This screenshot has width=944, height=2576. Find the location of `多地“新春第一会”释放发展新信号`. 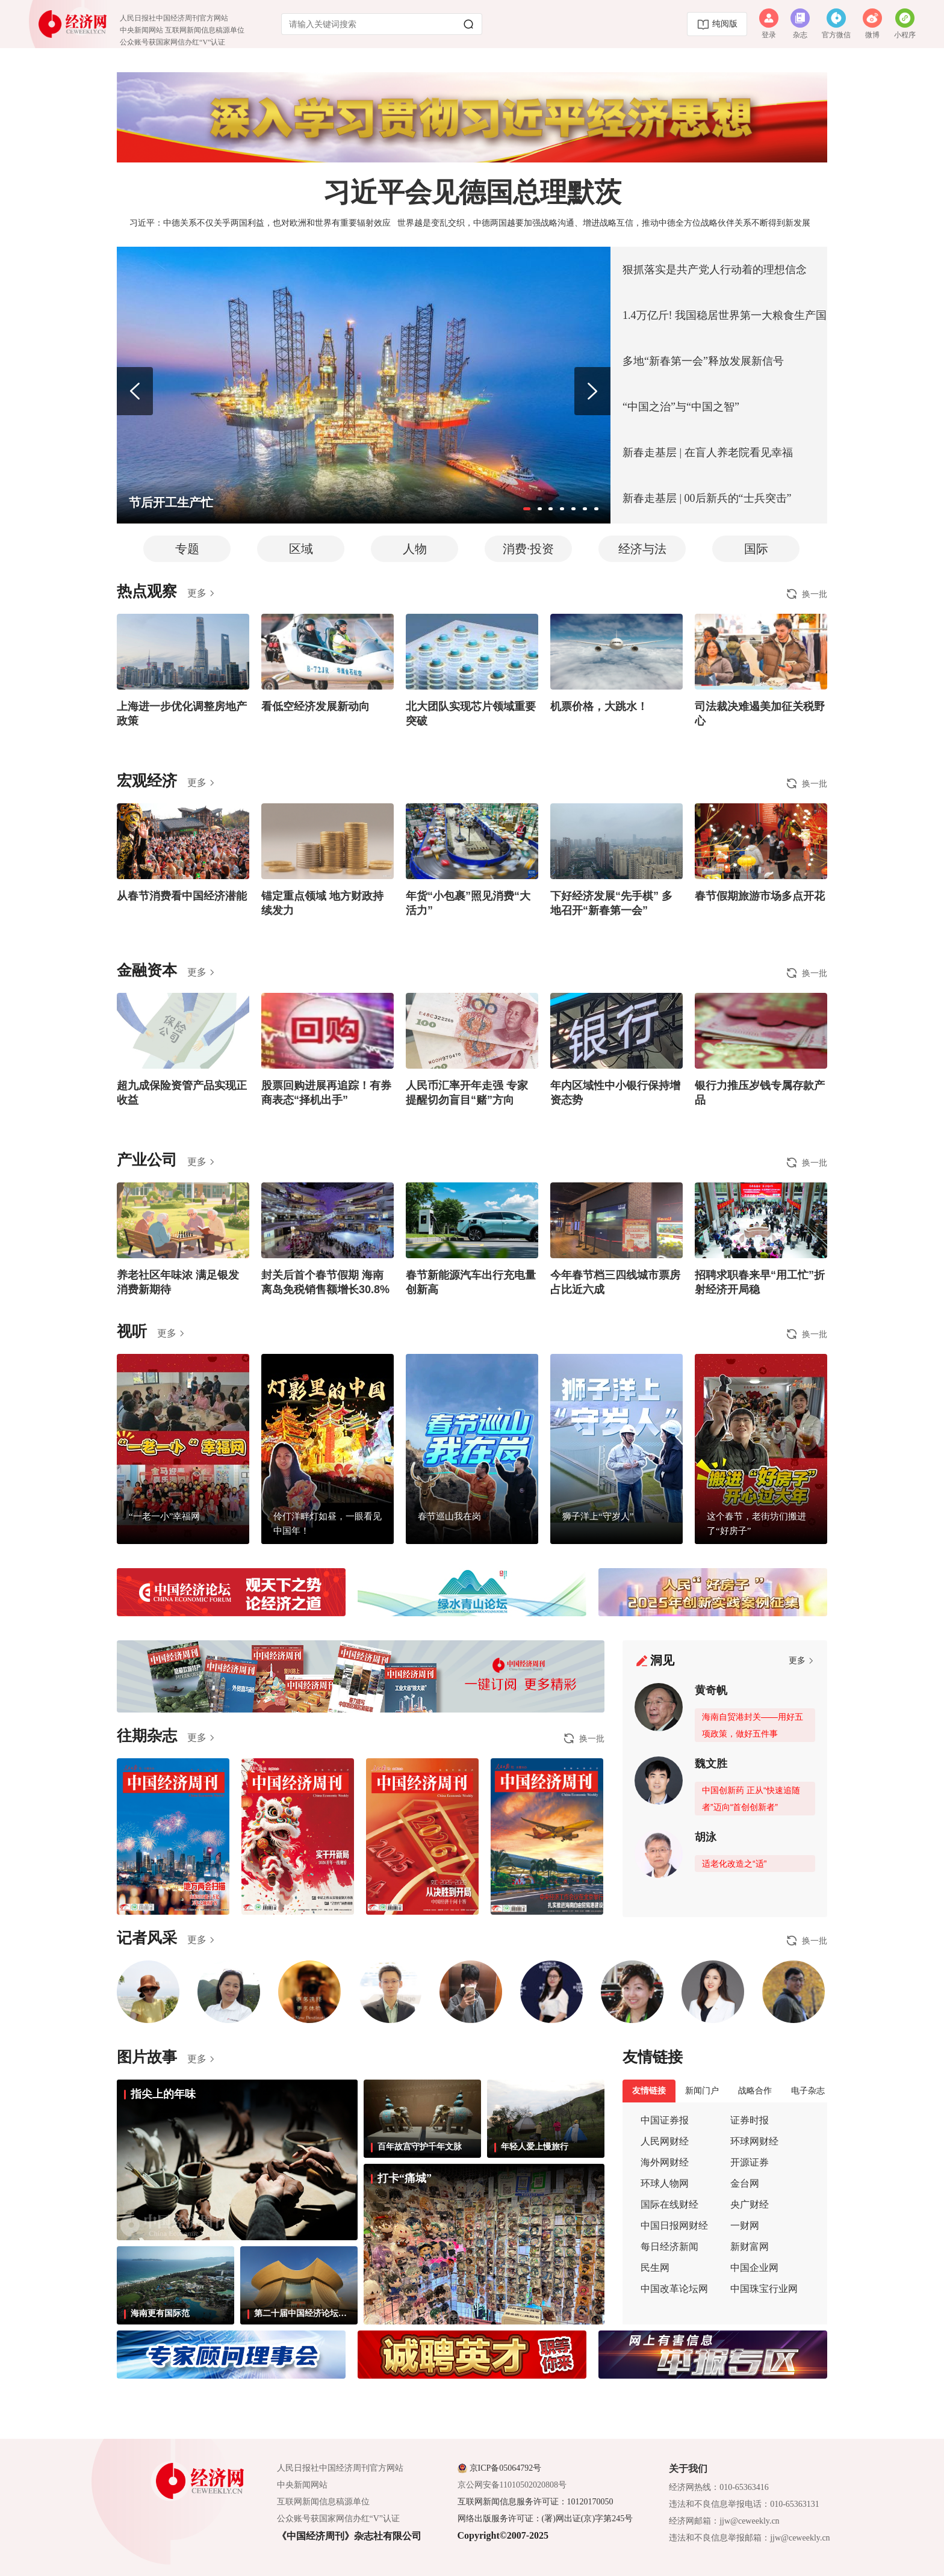

多地“新春第一会”释放发展新信号 is located at coordinates (703, 361).